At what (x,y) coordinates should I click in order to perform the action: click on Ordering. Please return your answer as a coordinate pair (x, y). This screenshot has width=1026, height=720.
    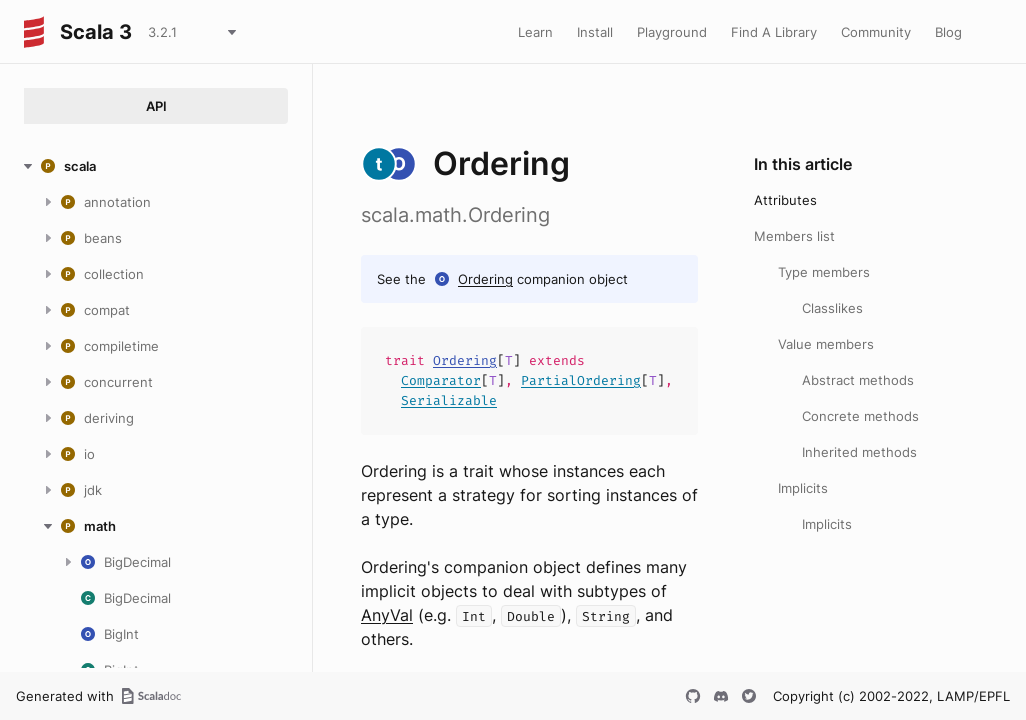
    Looking at the image, I should click on (485, 279).